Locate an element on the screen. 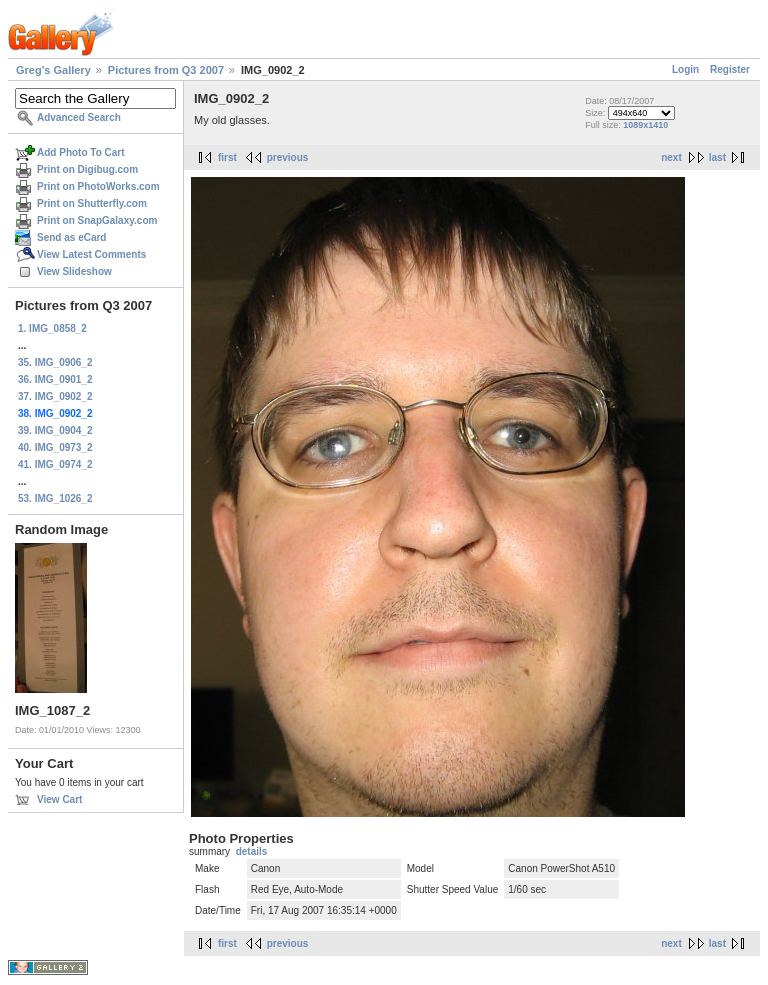  36. IMG_0901_2 is located at coordinates (55, 379).